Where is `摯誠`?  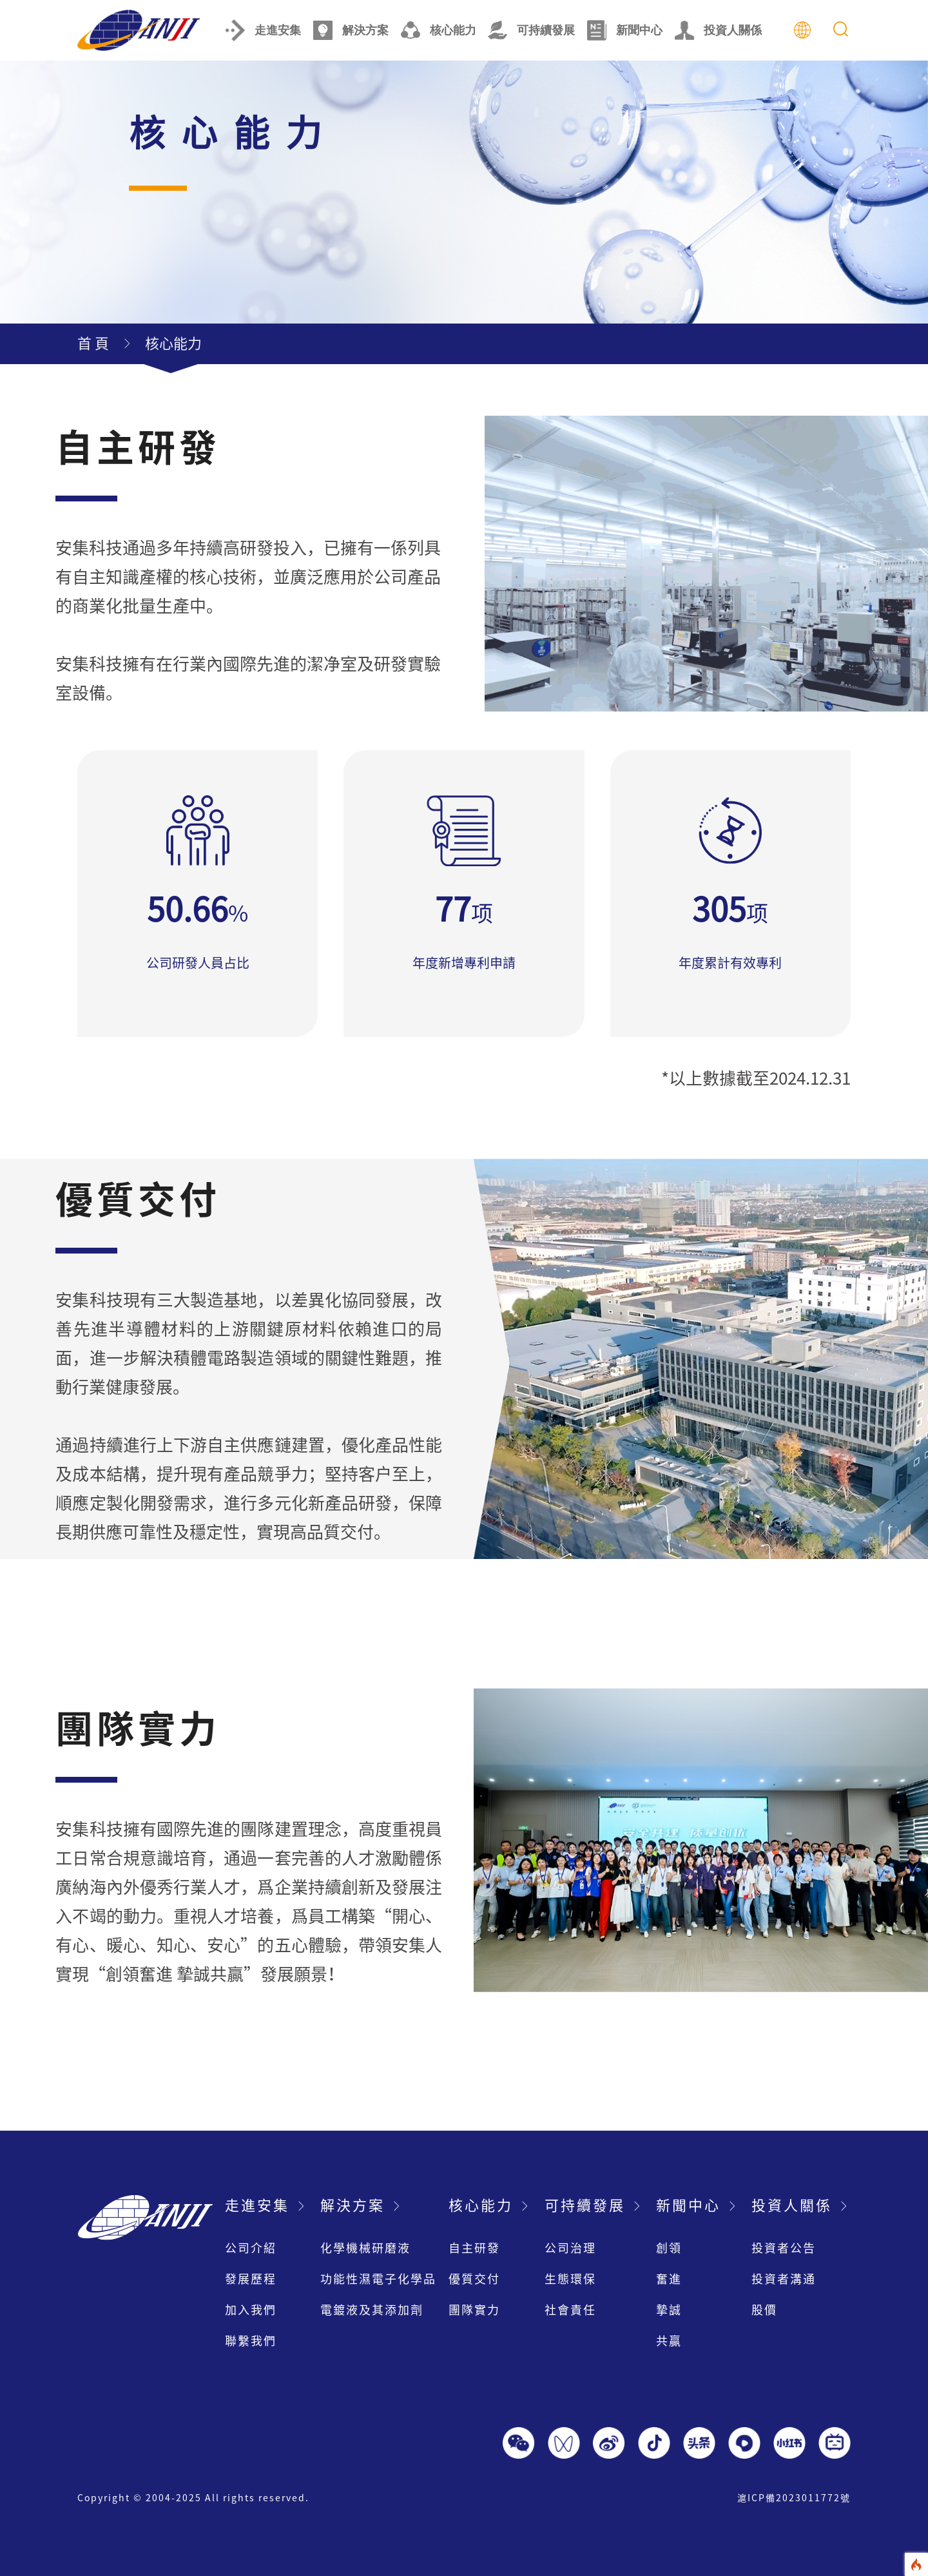 摯誠 is located at coordinates (669, 2310).